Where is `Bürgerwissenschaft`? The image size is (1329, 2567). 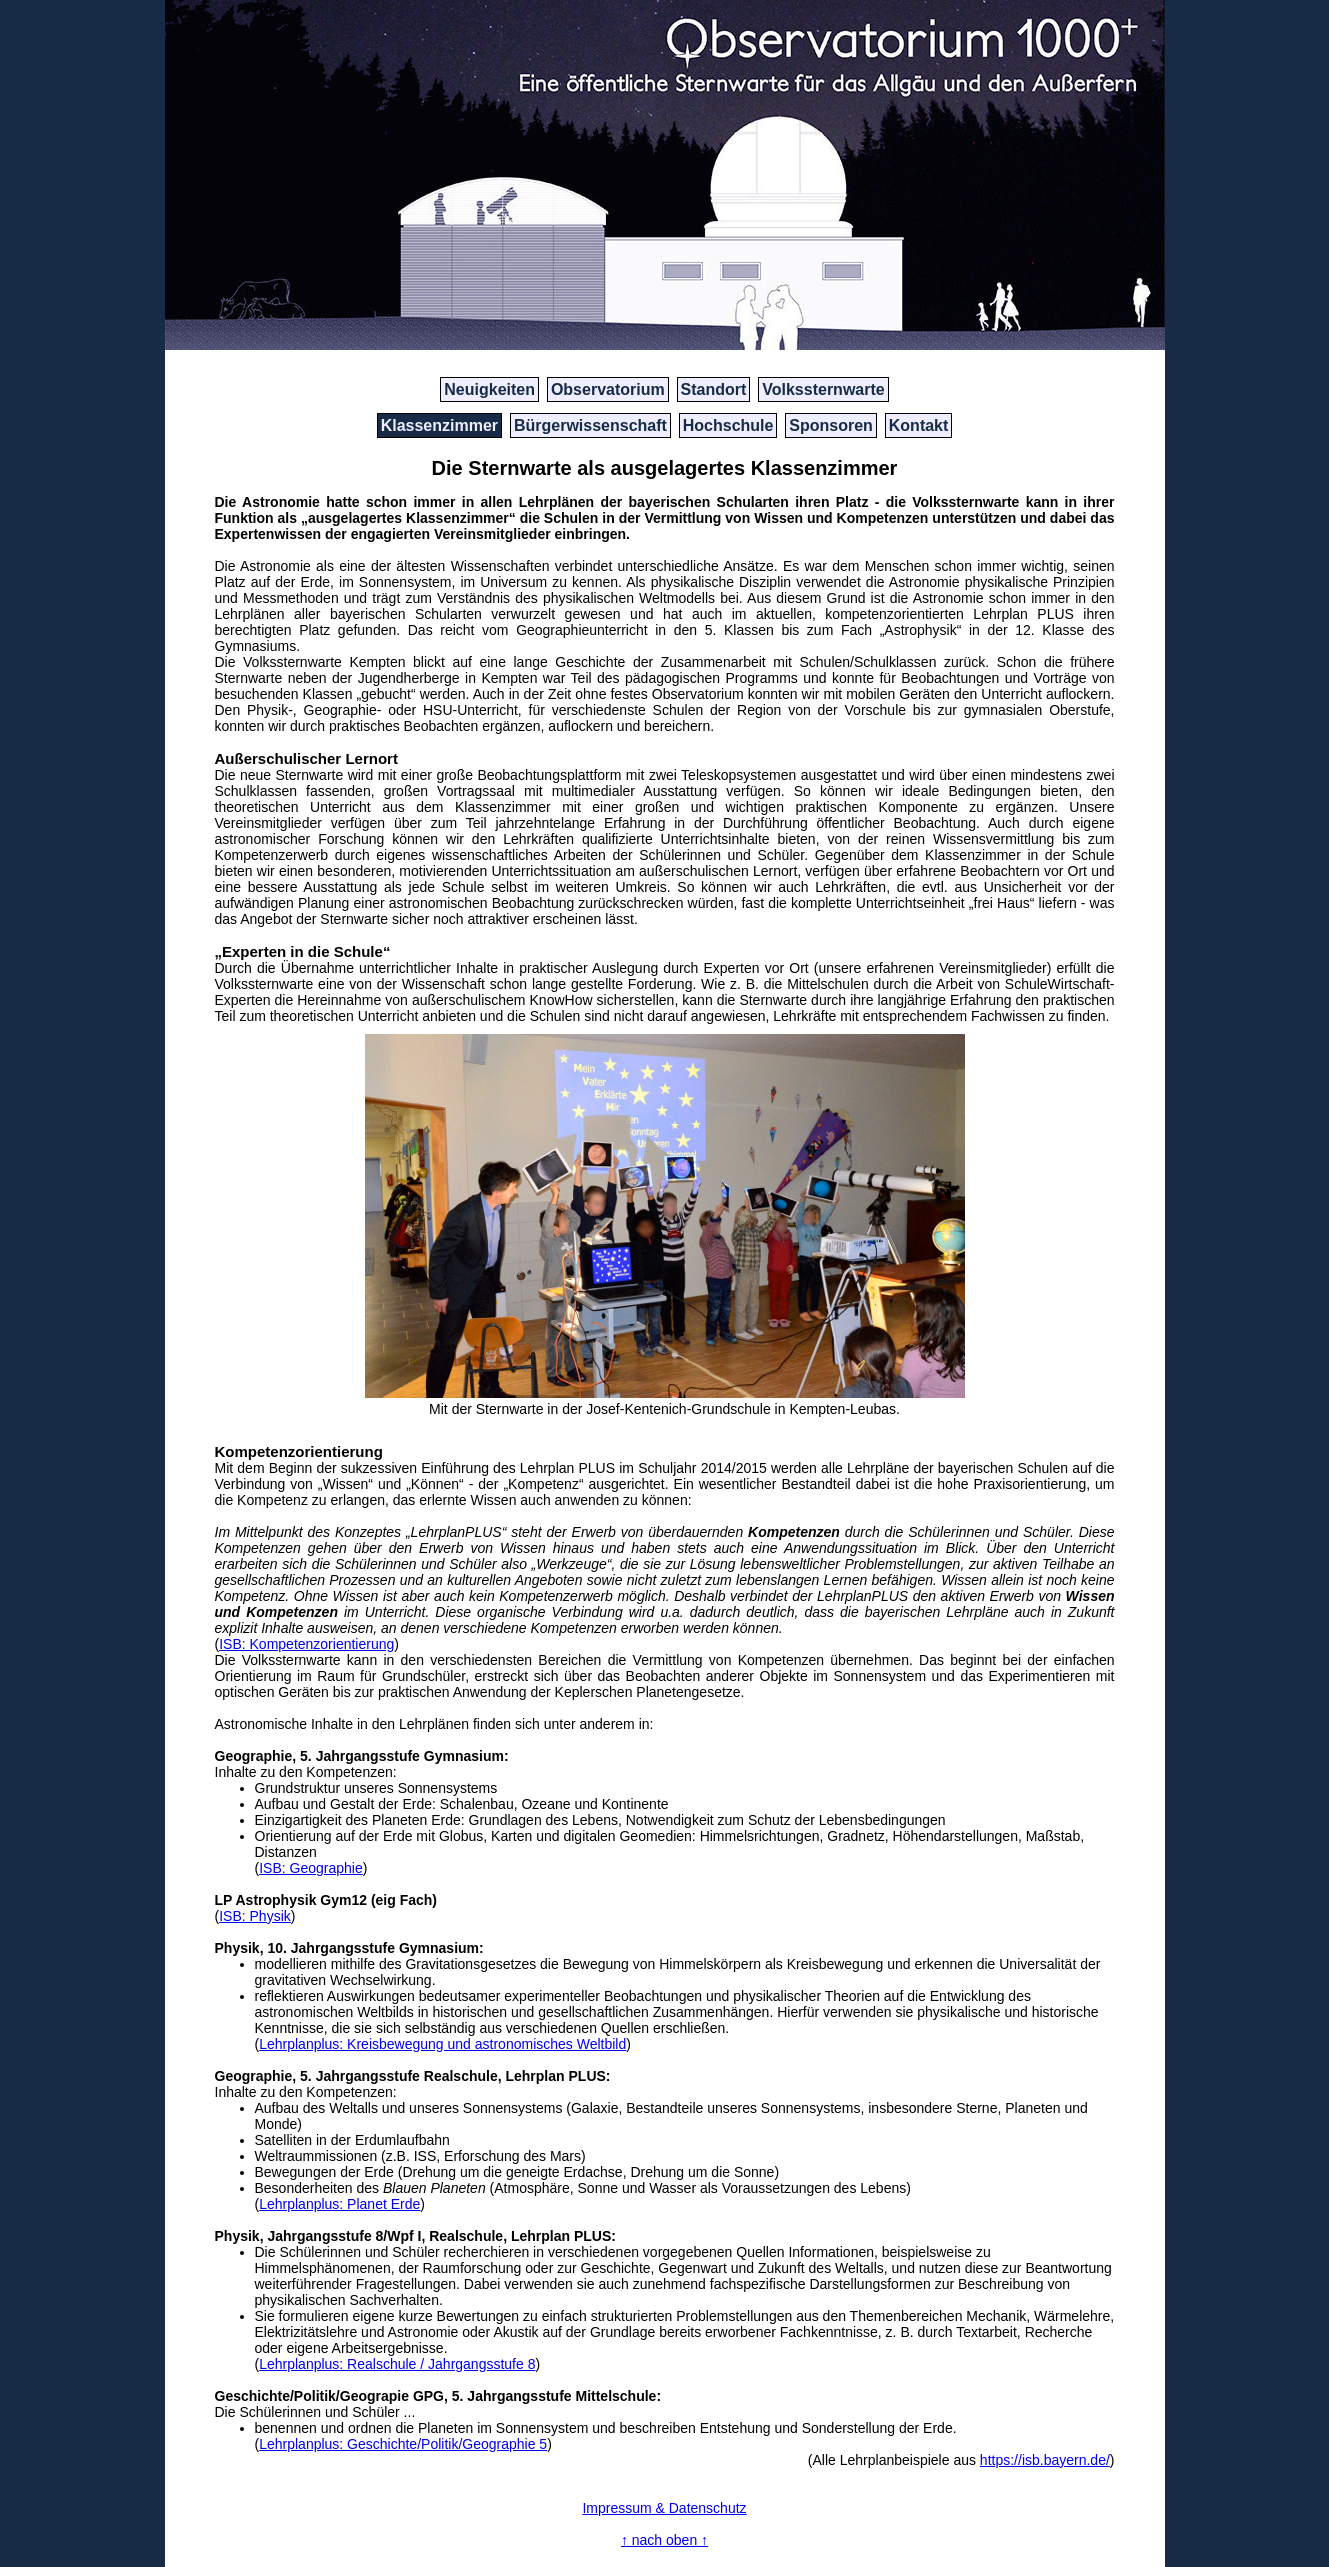 Bürgerwissenschaft is located at coordinates (590, 425).